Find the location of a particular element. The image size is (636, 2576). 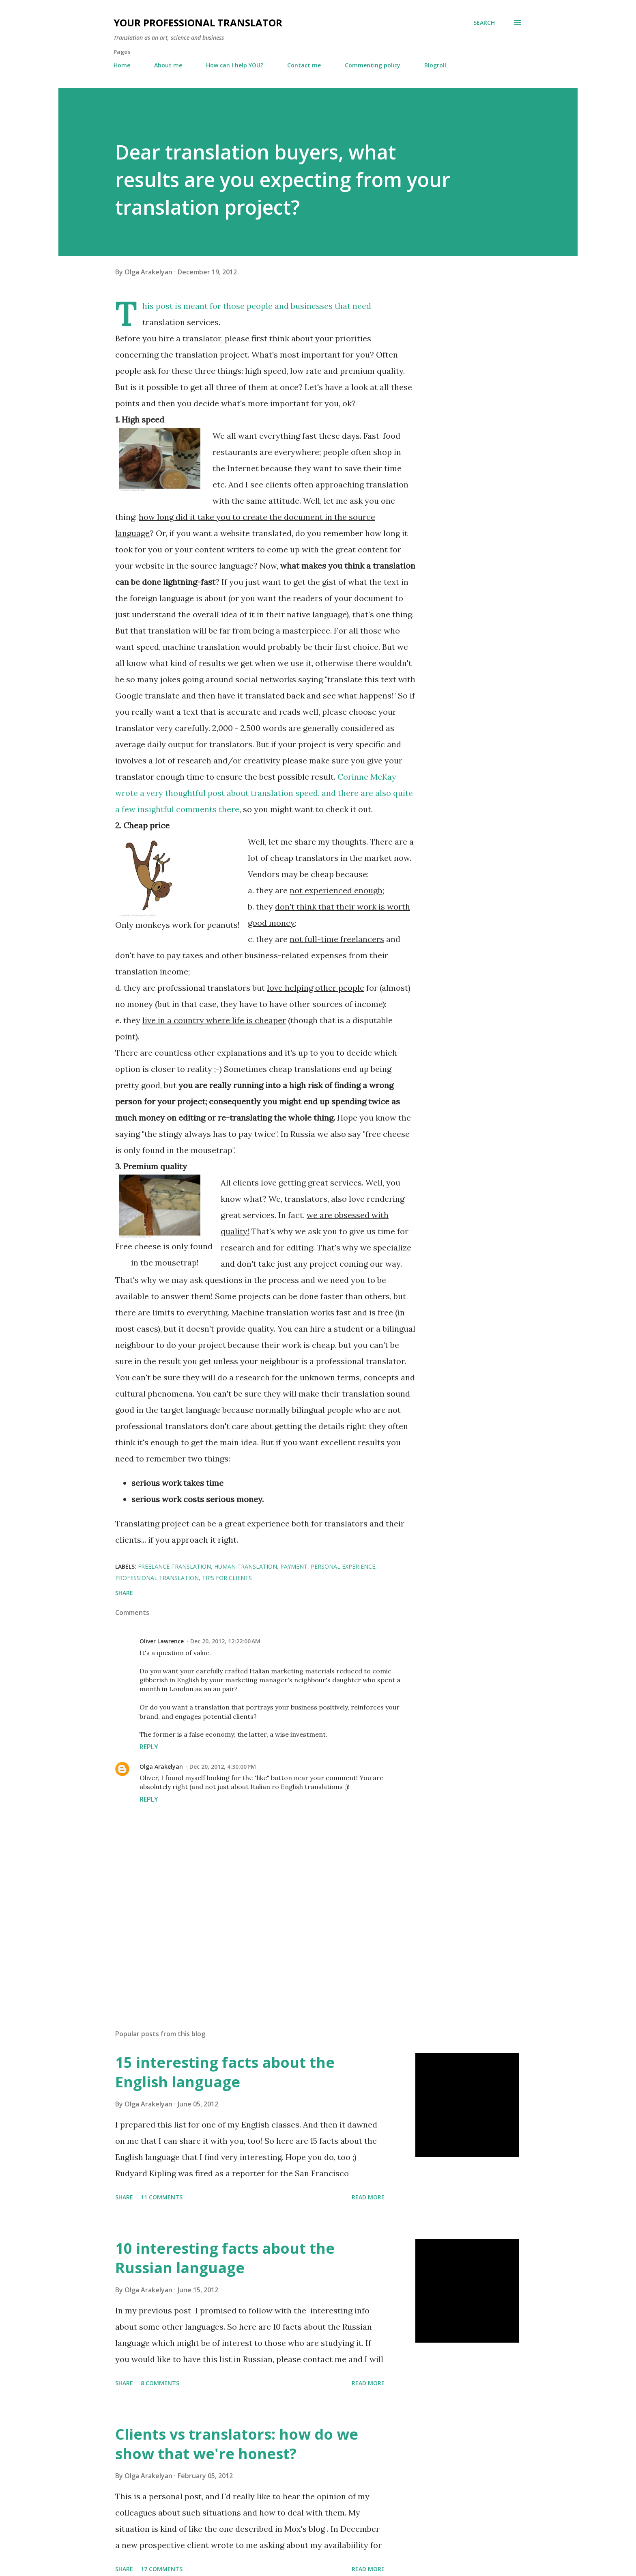

Commenting policy is located at coordinates (372, 65).